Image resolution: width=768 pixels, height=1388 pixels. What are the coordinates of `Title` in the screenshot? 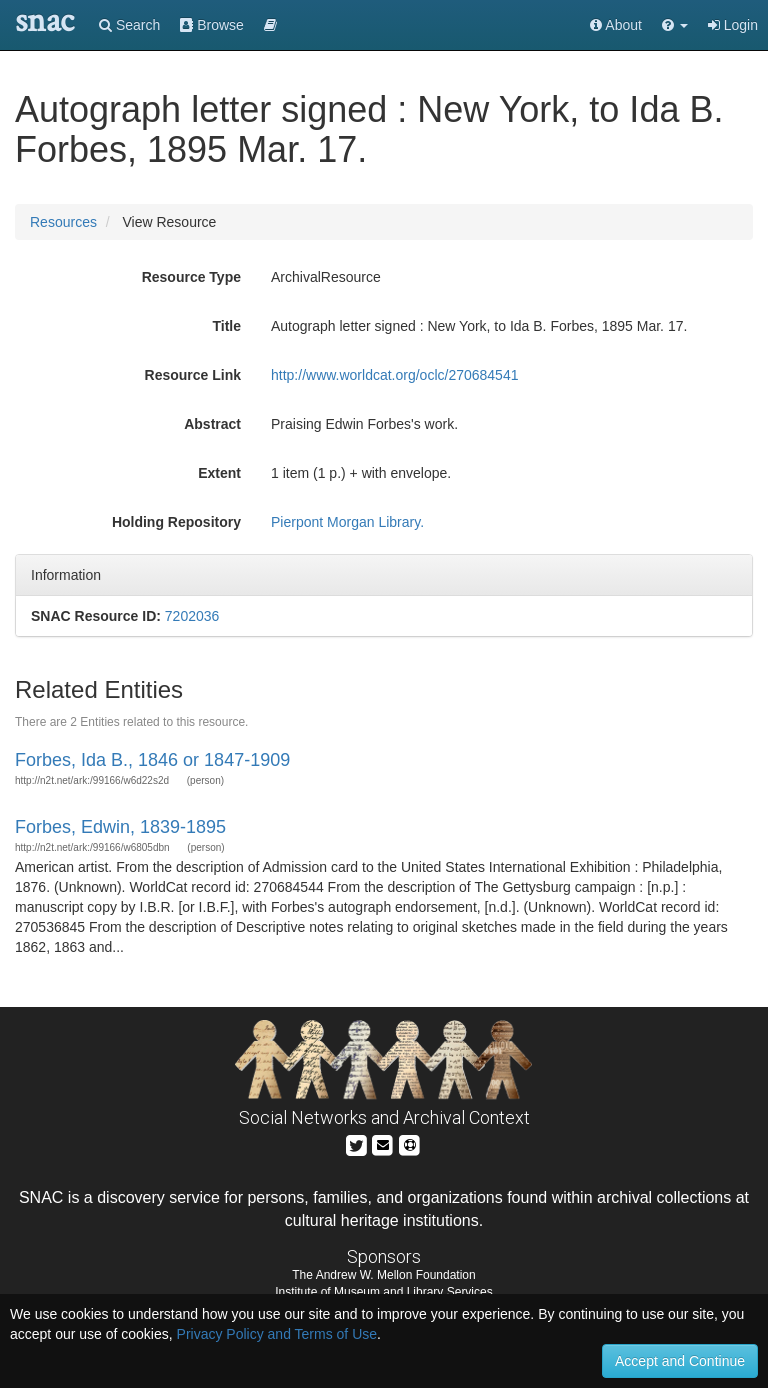 It's located at (226, 326).